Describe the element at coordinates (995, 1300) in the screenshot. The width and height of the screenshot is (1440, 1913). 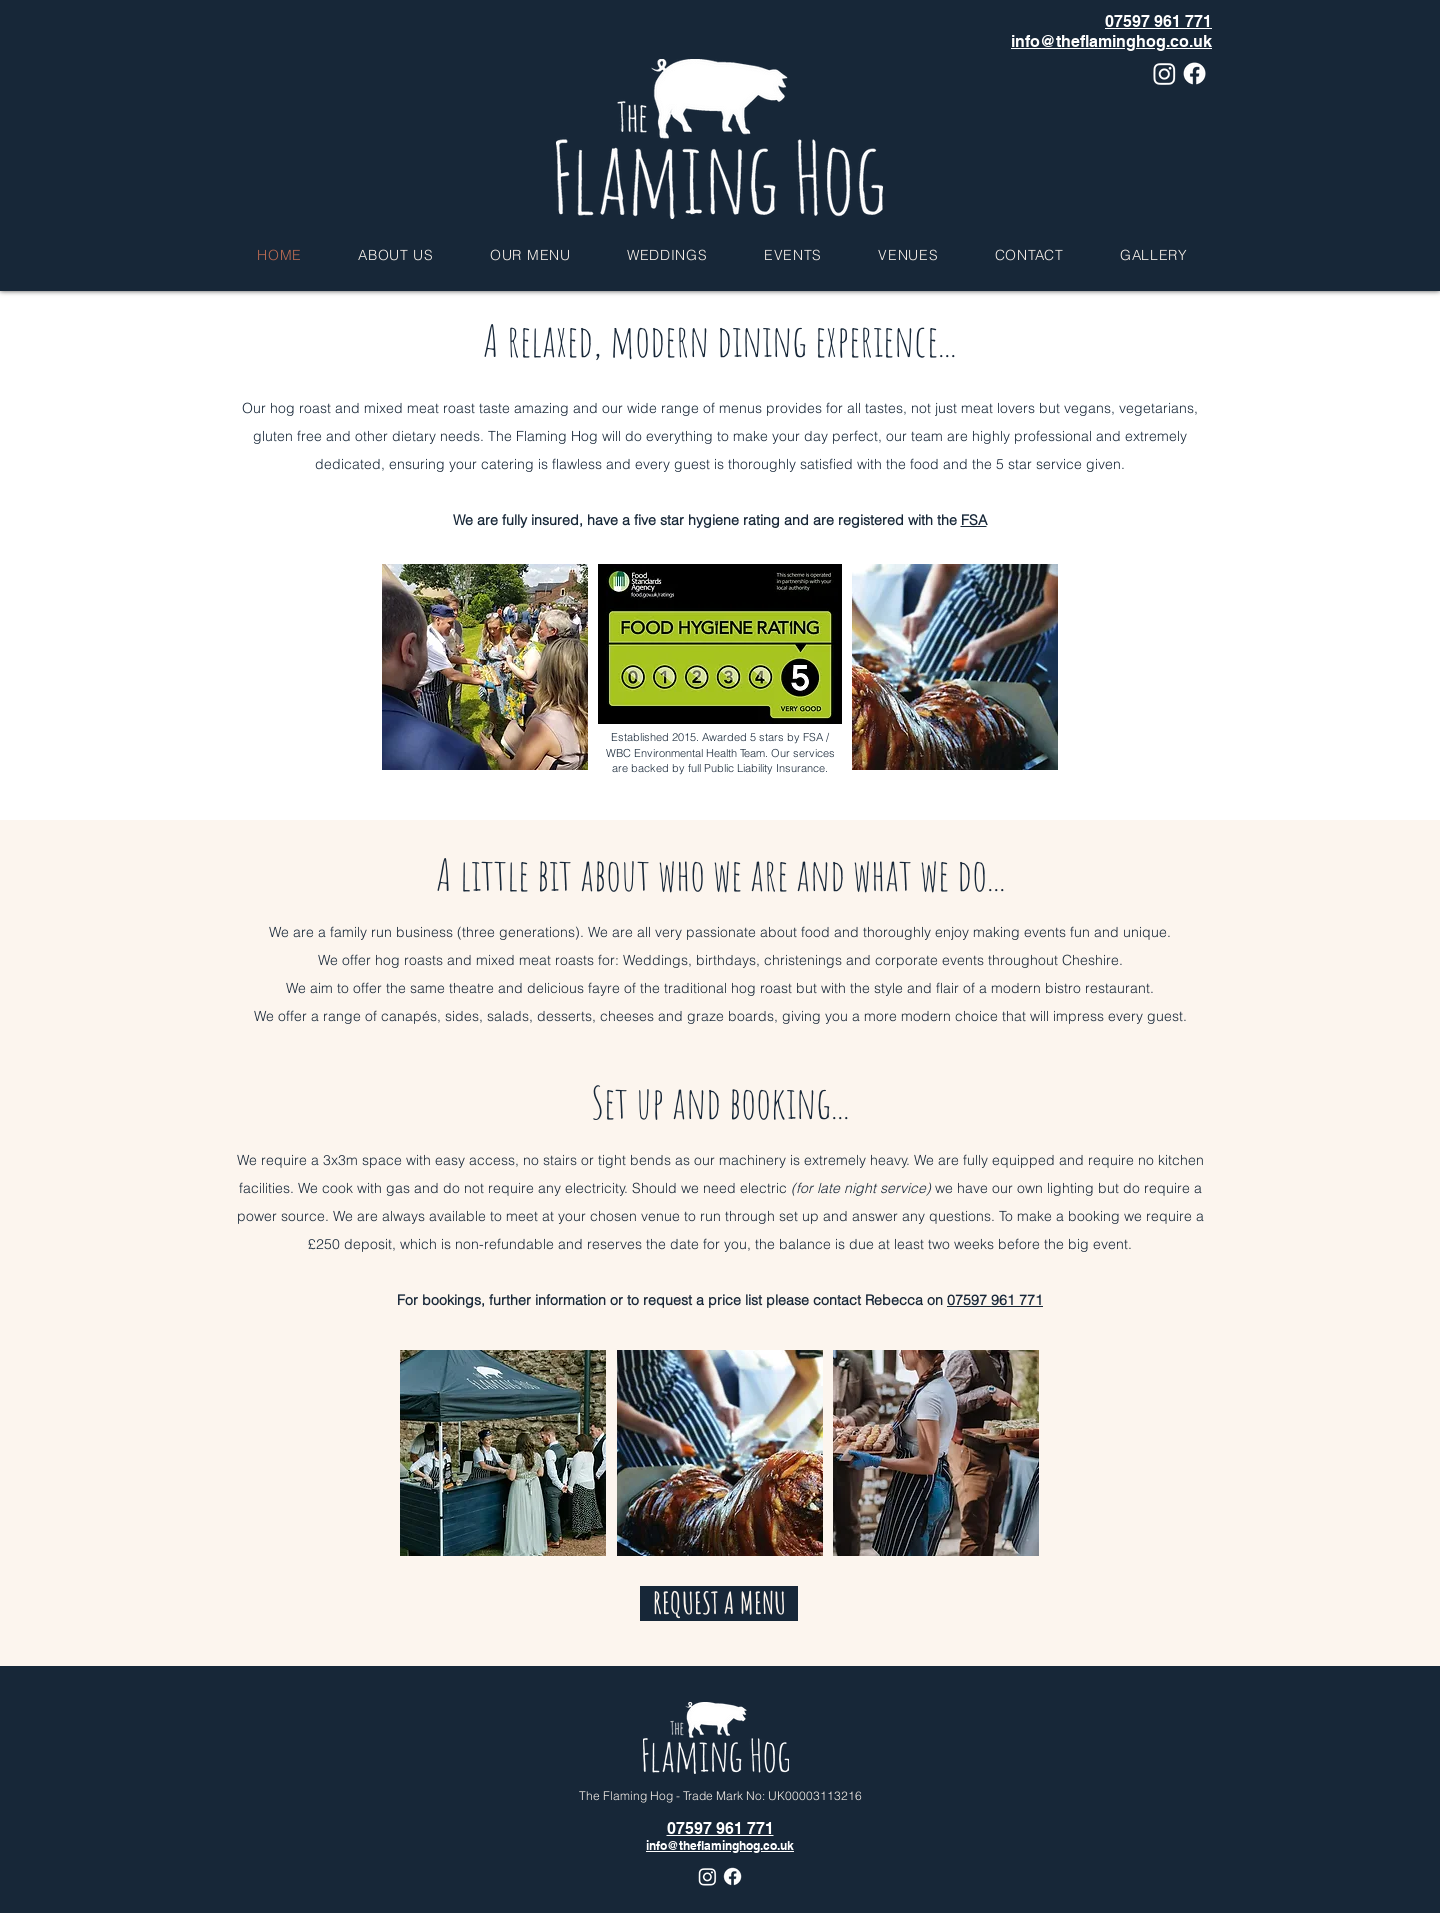
I see `07597 961 771` at that location.